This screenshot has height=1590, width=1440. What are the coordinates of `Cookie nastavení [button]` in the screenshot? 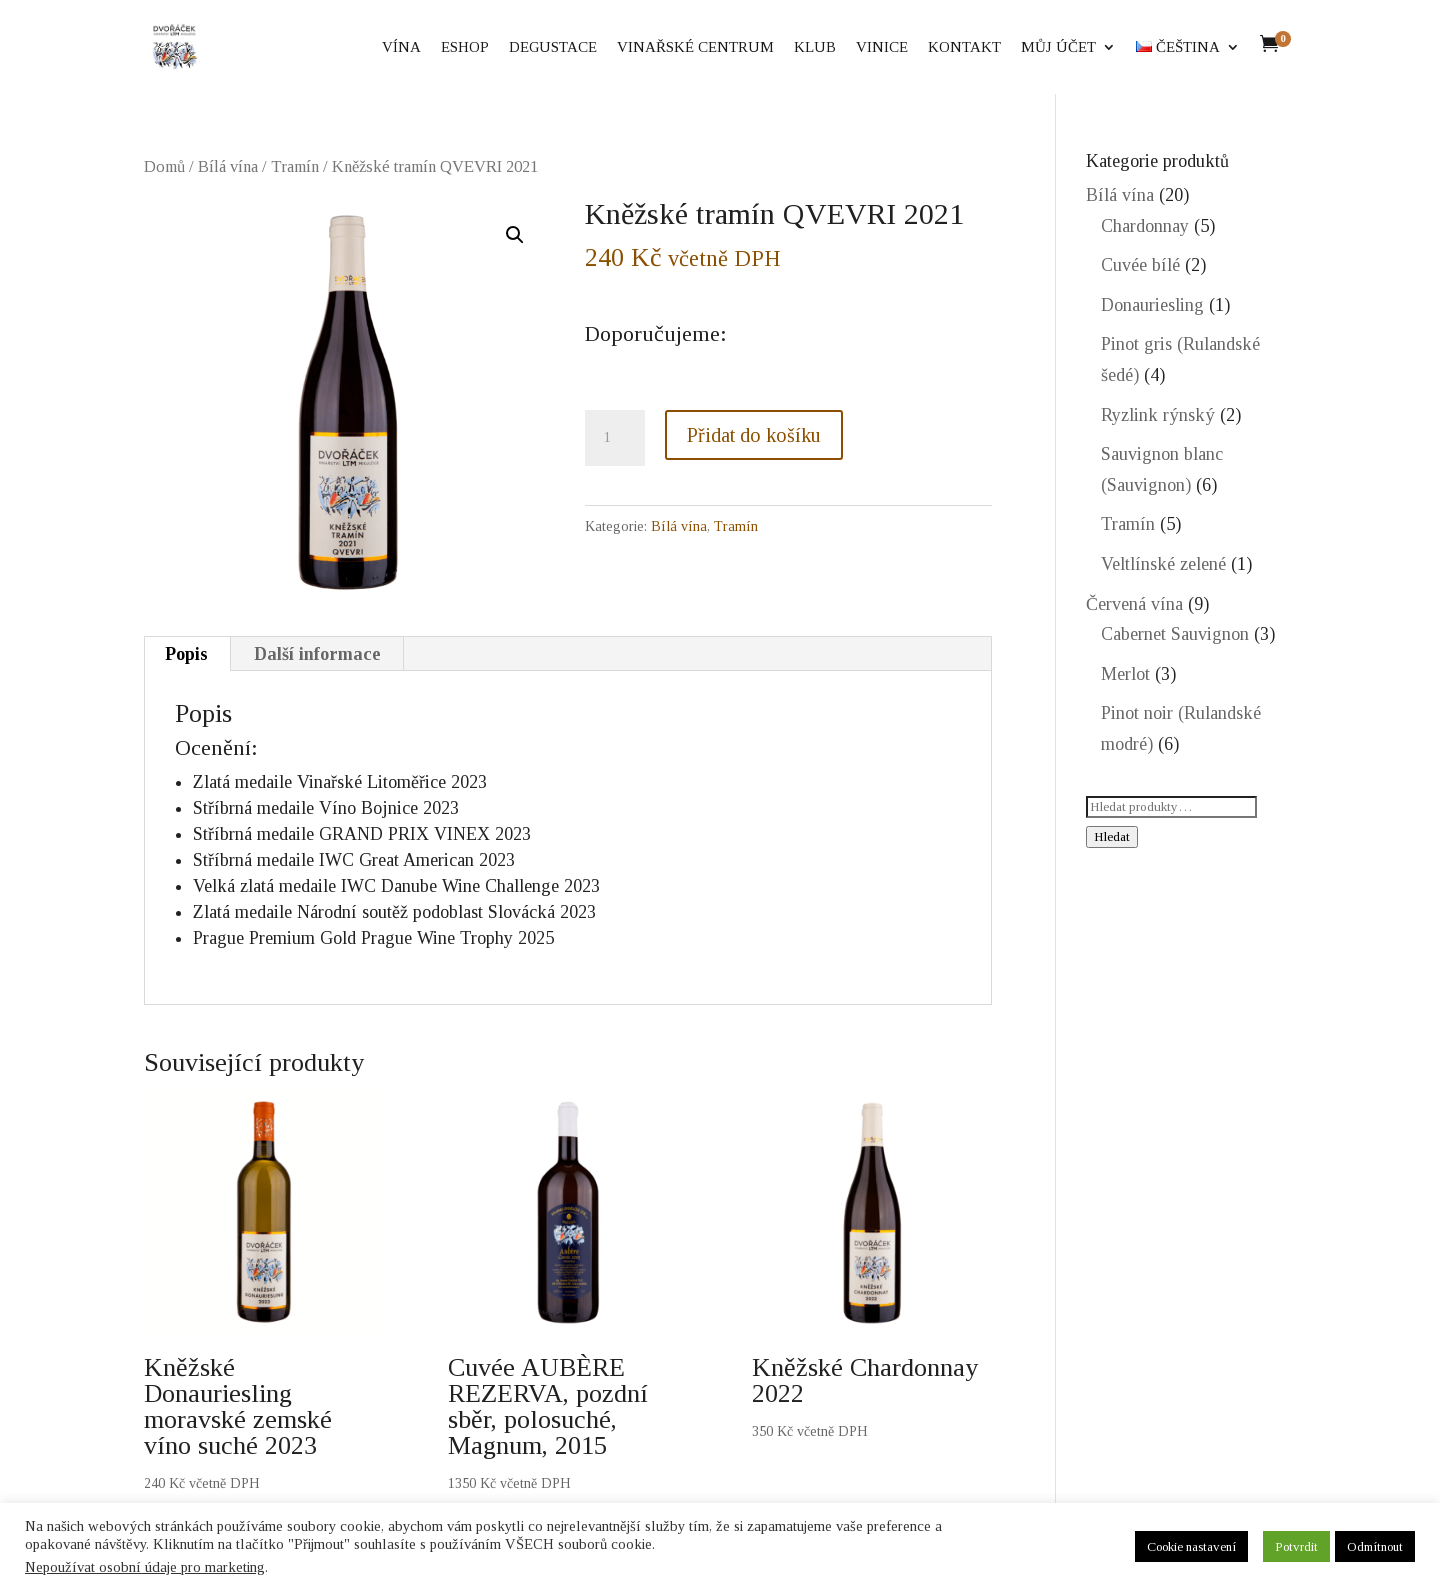 It's located at (1191, 1546).